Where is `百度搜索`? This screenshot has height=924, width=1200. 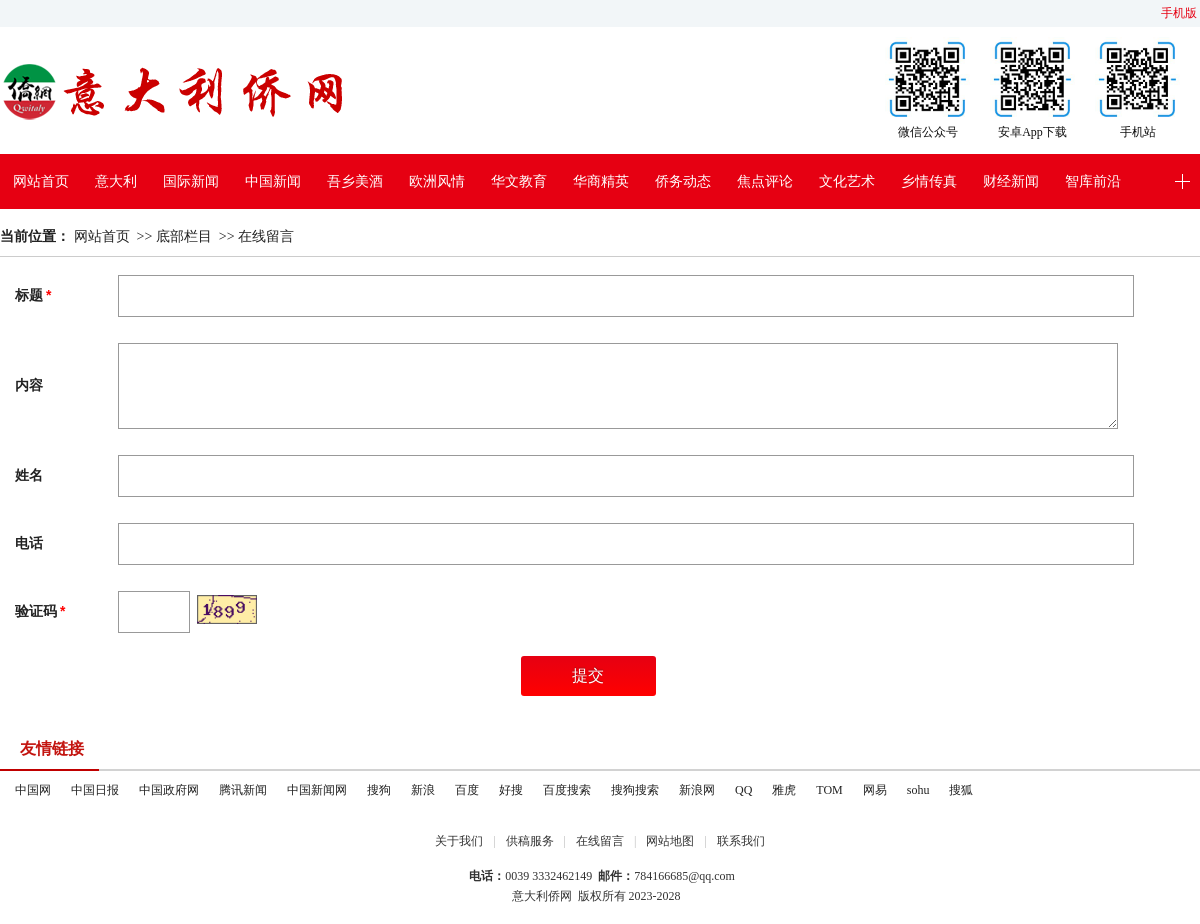 百度搜索 is located at coordinates (567, 790).